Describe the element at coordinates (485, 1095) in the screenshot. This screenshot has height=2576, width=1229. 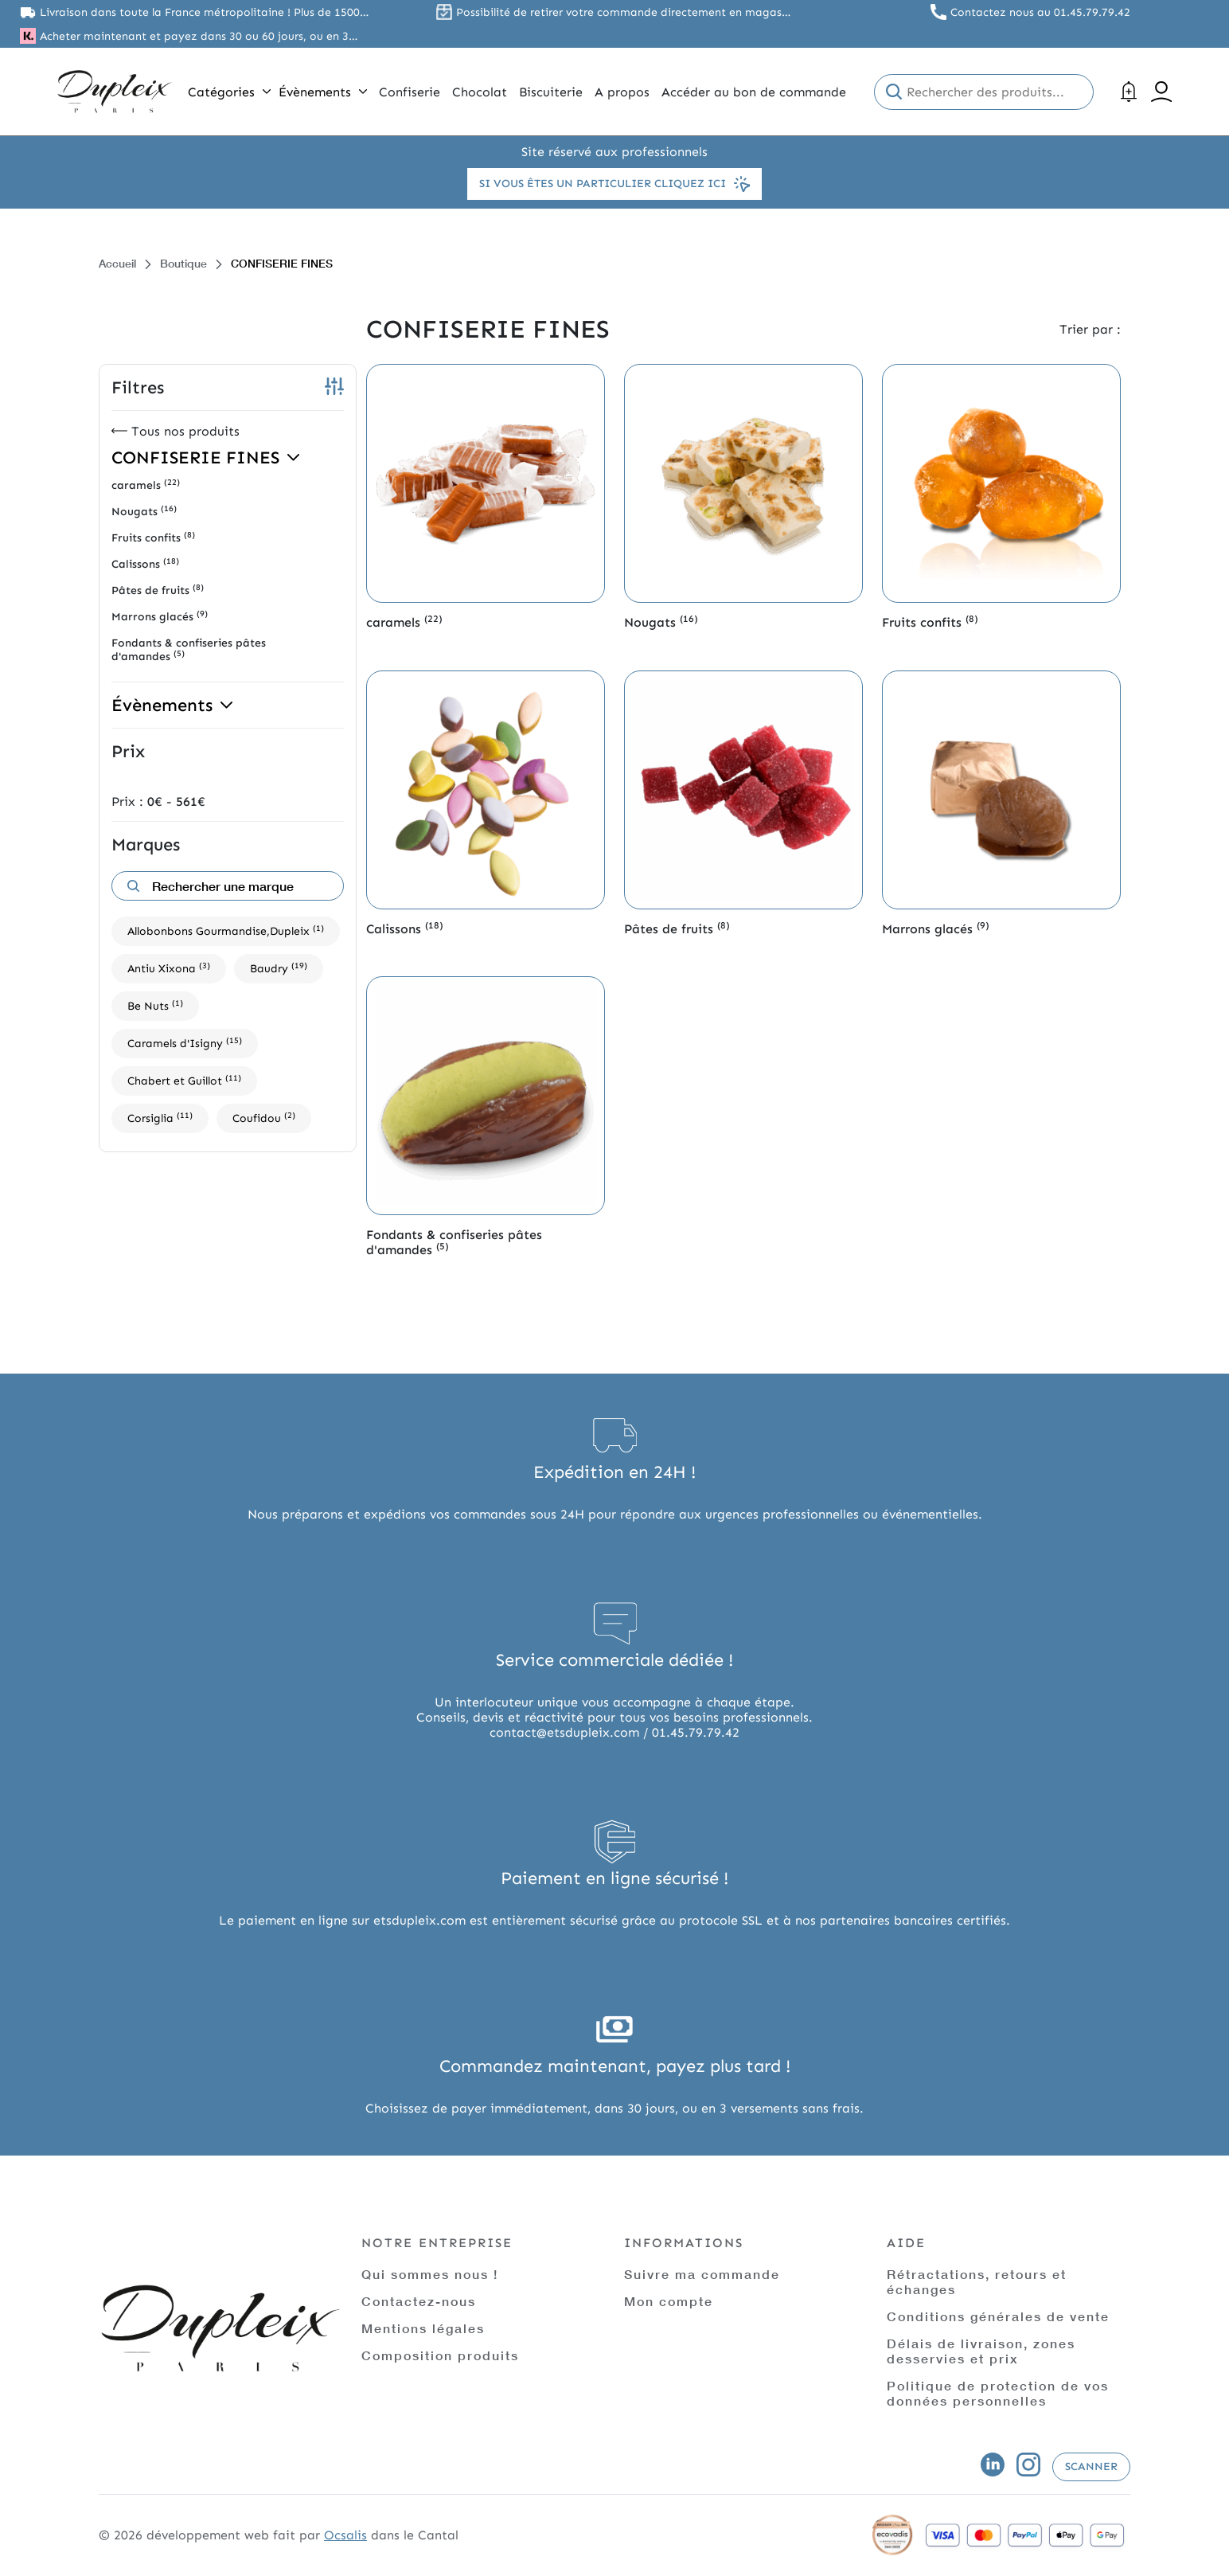
I see `[Accéder à la catégorie de produits Fondants & confiseries pâtes d'amandes]` at that location.